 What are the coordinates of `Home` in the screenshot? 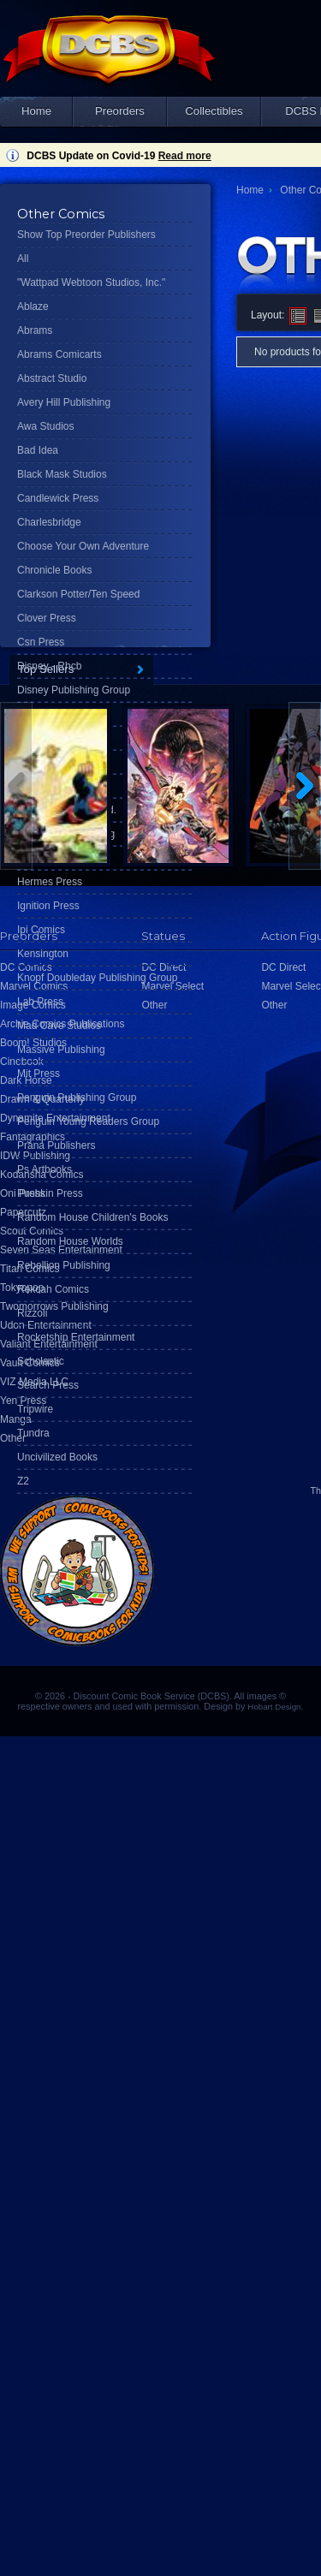 It's located at (36, 110).